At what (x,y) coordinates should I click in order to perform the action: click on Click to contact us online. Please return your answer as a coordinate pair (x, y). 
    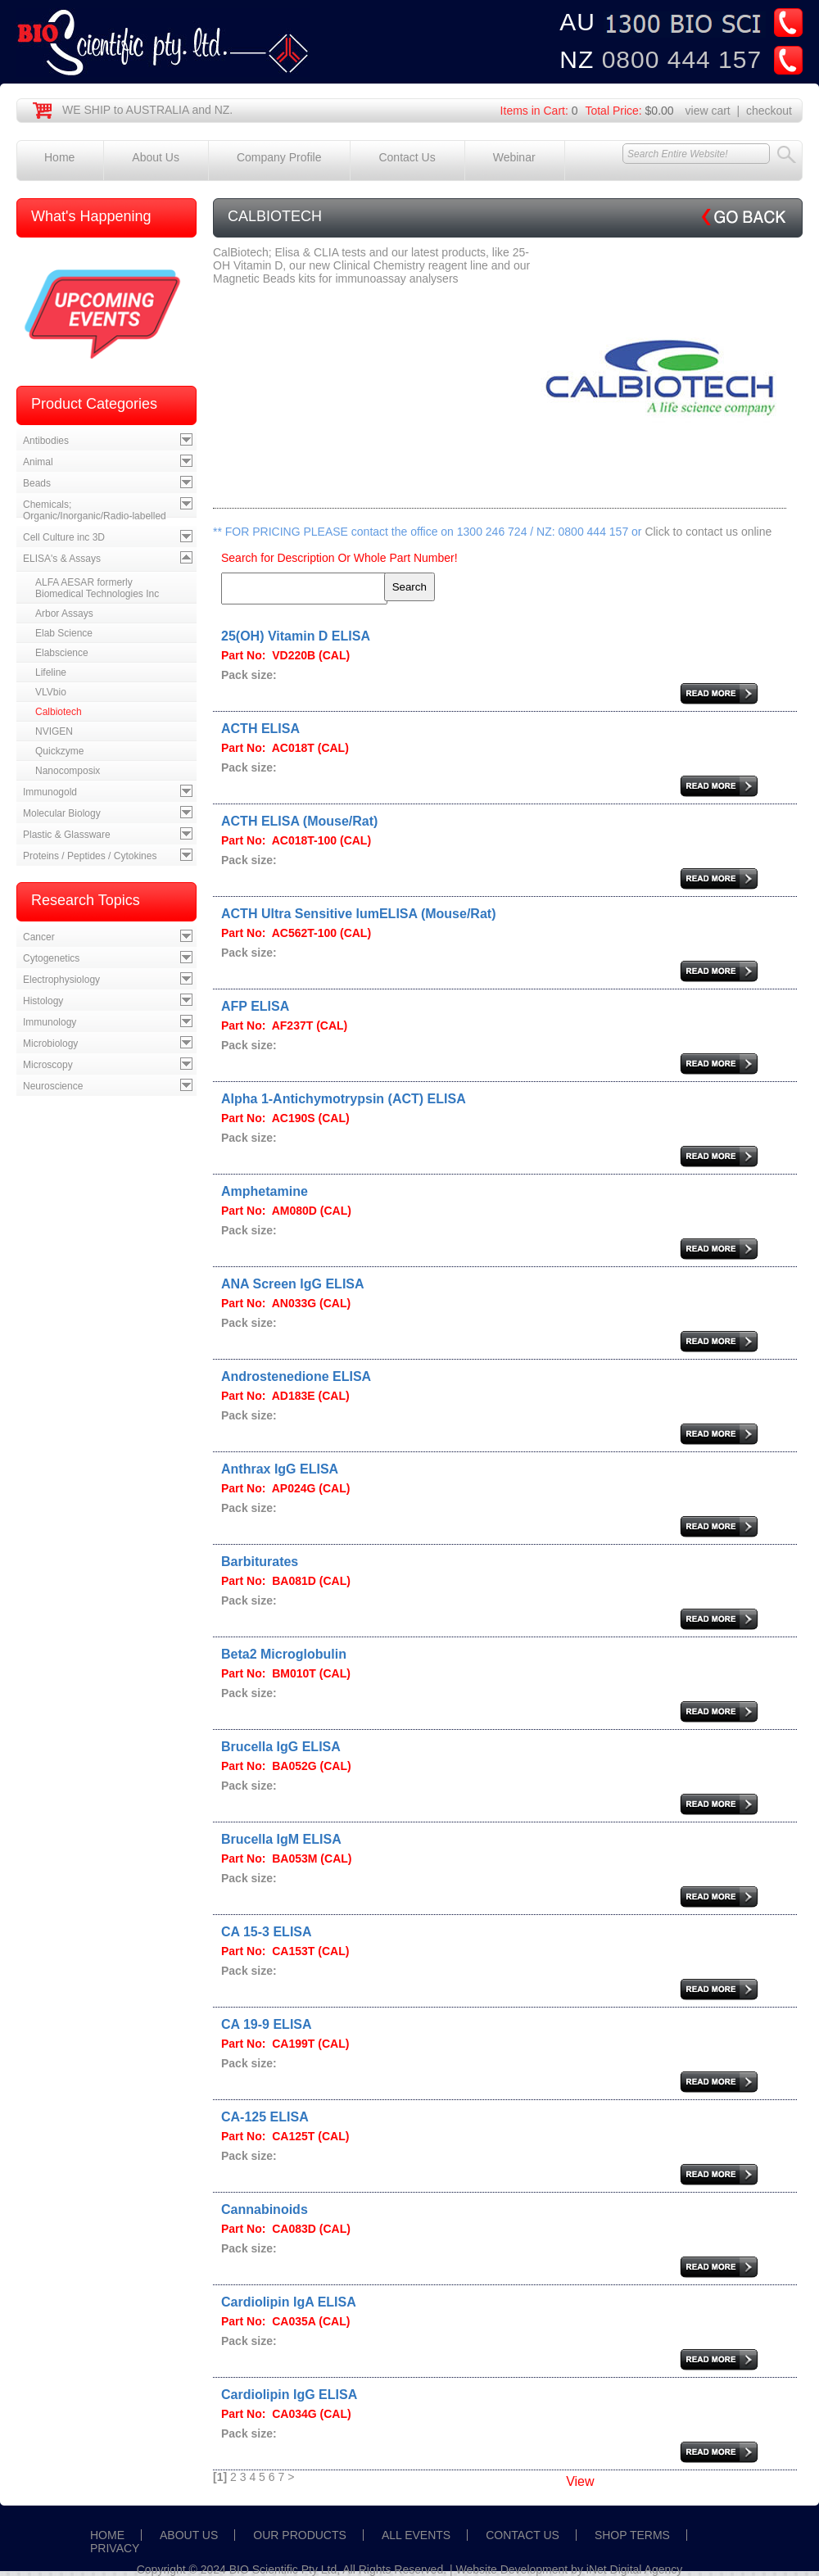
    Looking at the image, I should click on (708, 531).